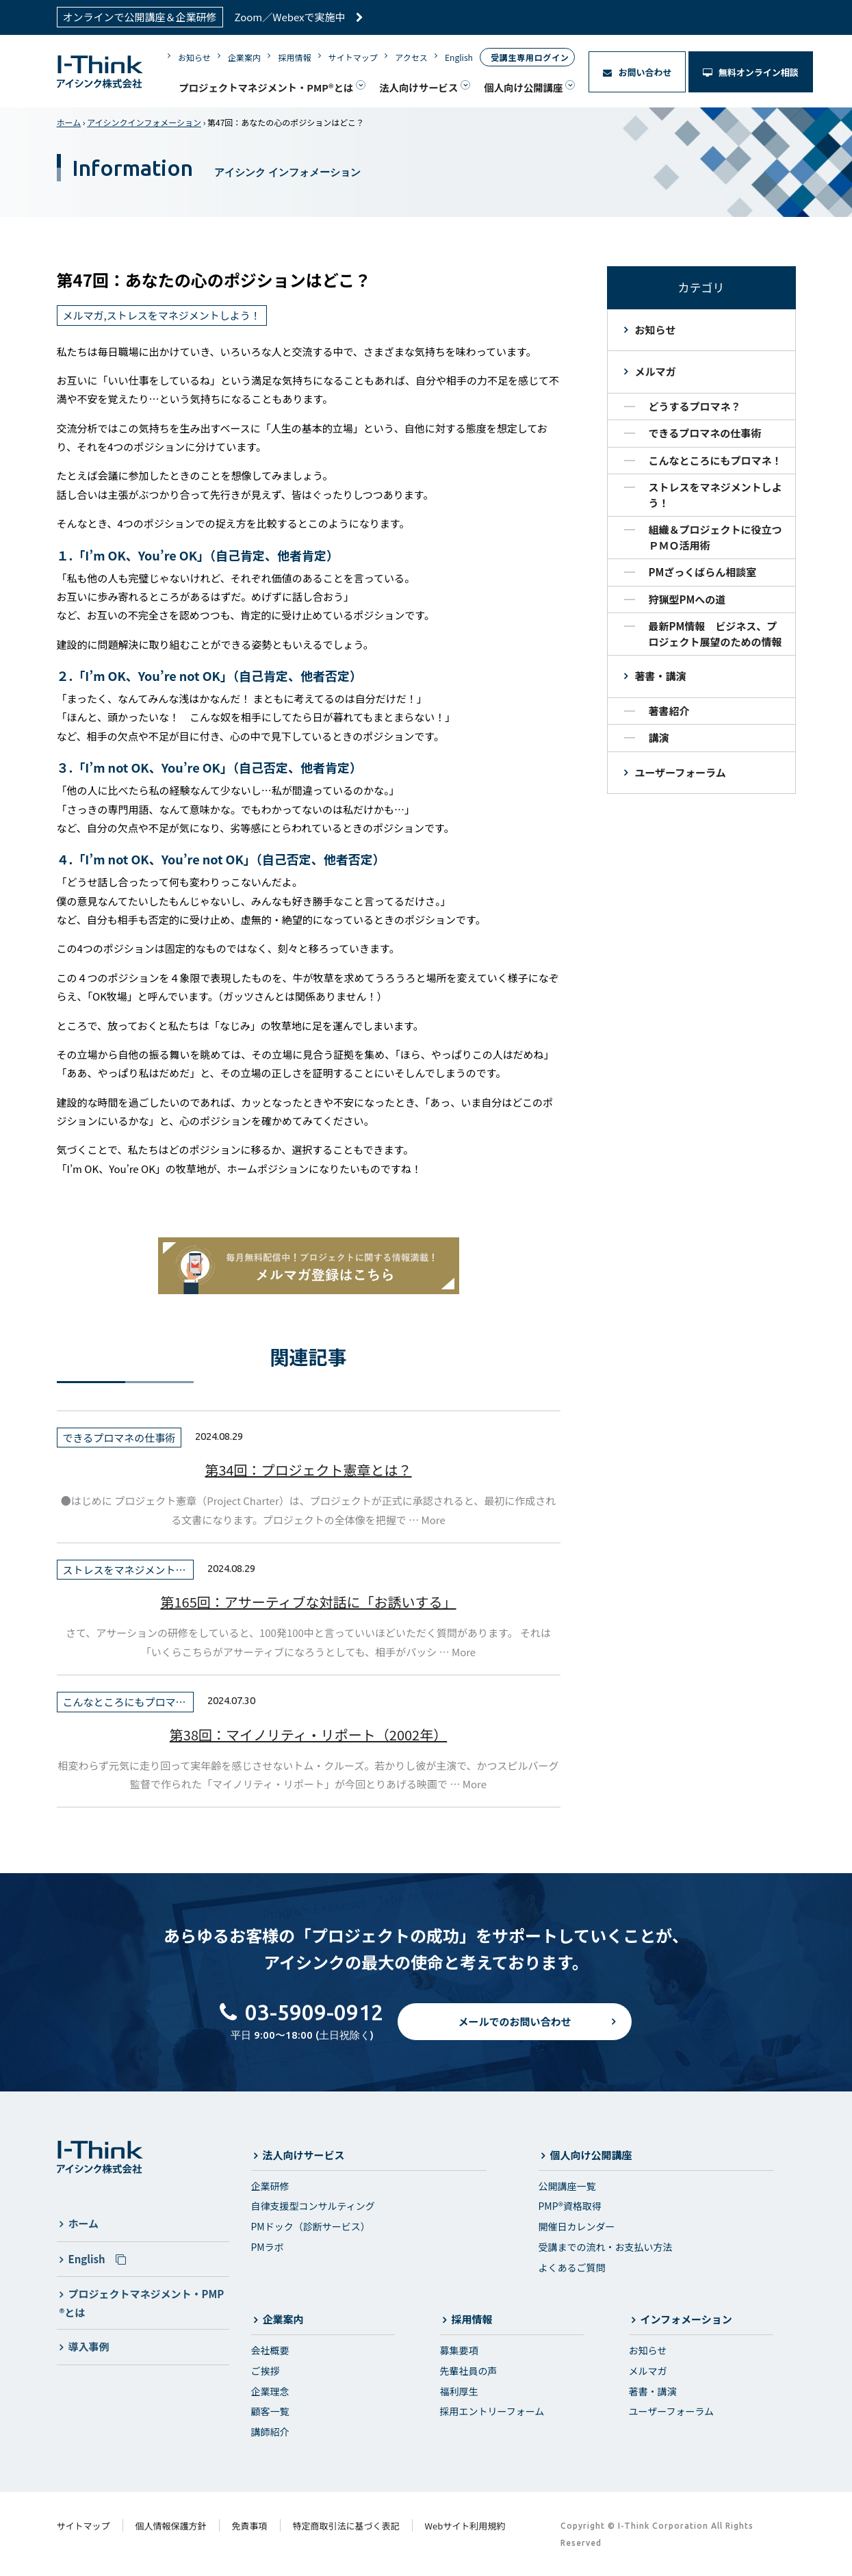 Image resolution: width=852 pixels, height=2576 pixels. I want to click on 免責事項, so click(250, 2525).